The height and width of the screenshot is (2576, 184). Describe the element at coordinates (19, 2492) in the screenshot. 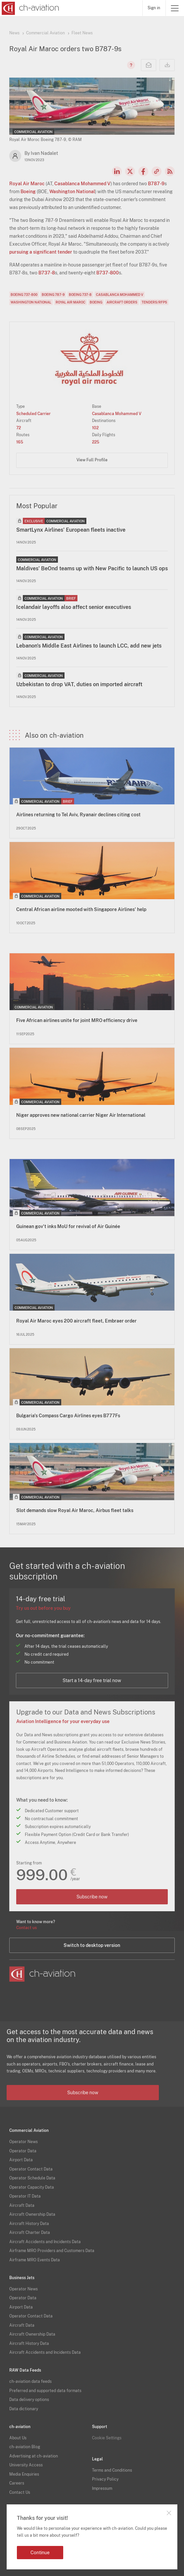

I see `Contact Us` at that location.